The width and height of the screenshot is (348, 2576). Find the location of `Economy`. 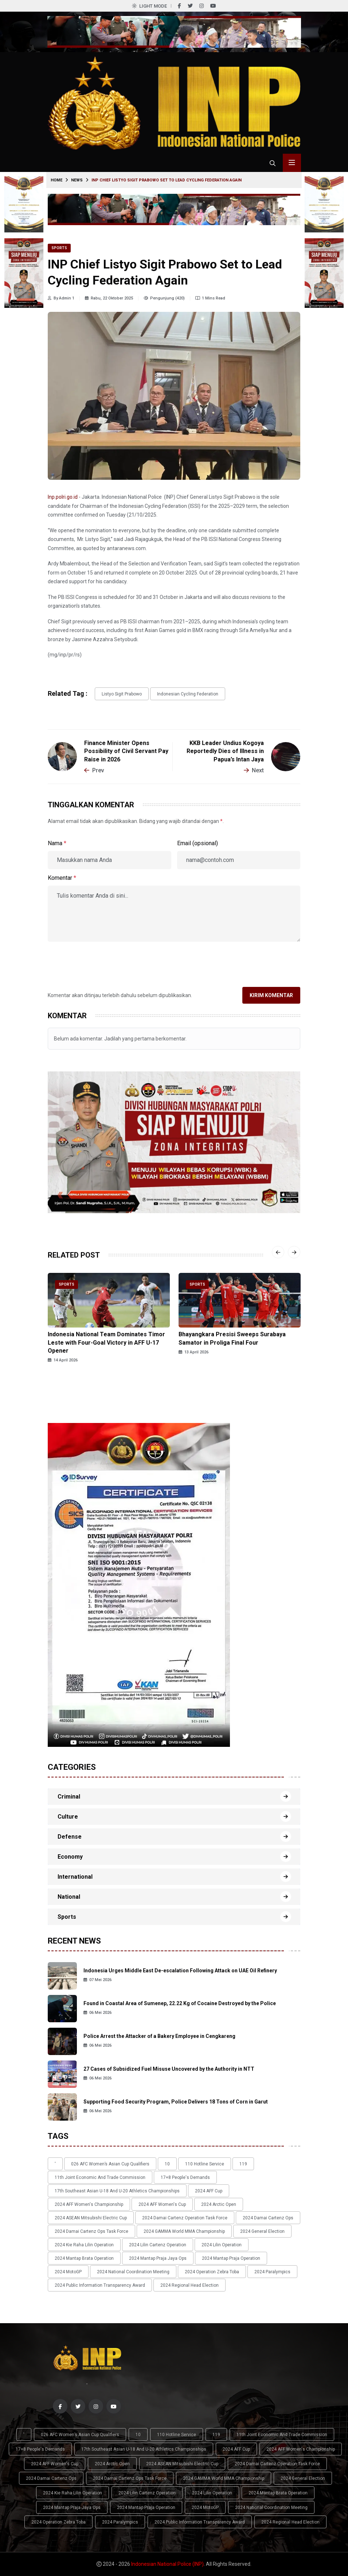

Economy is located at coordinates (70, 1856).